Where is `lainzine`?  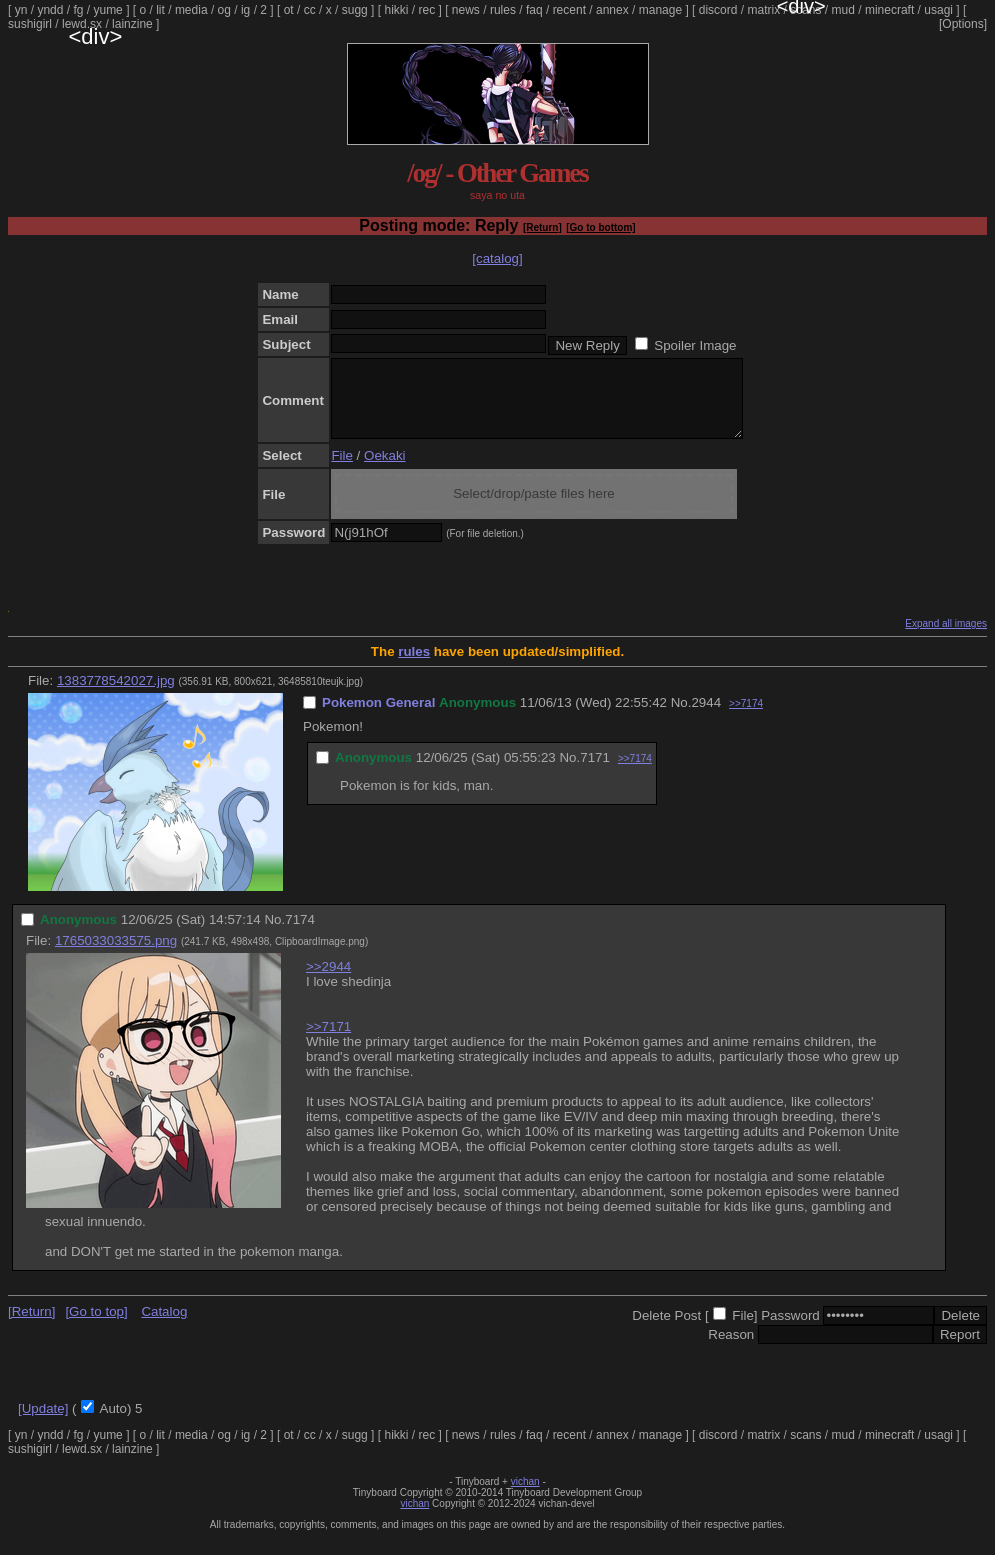
lainzine is located at coordinates (132, 24).